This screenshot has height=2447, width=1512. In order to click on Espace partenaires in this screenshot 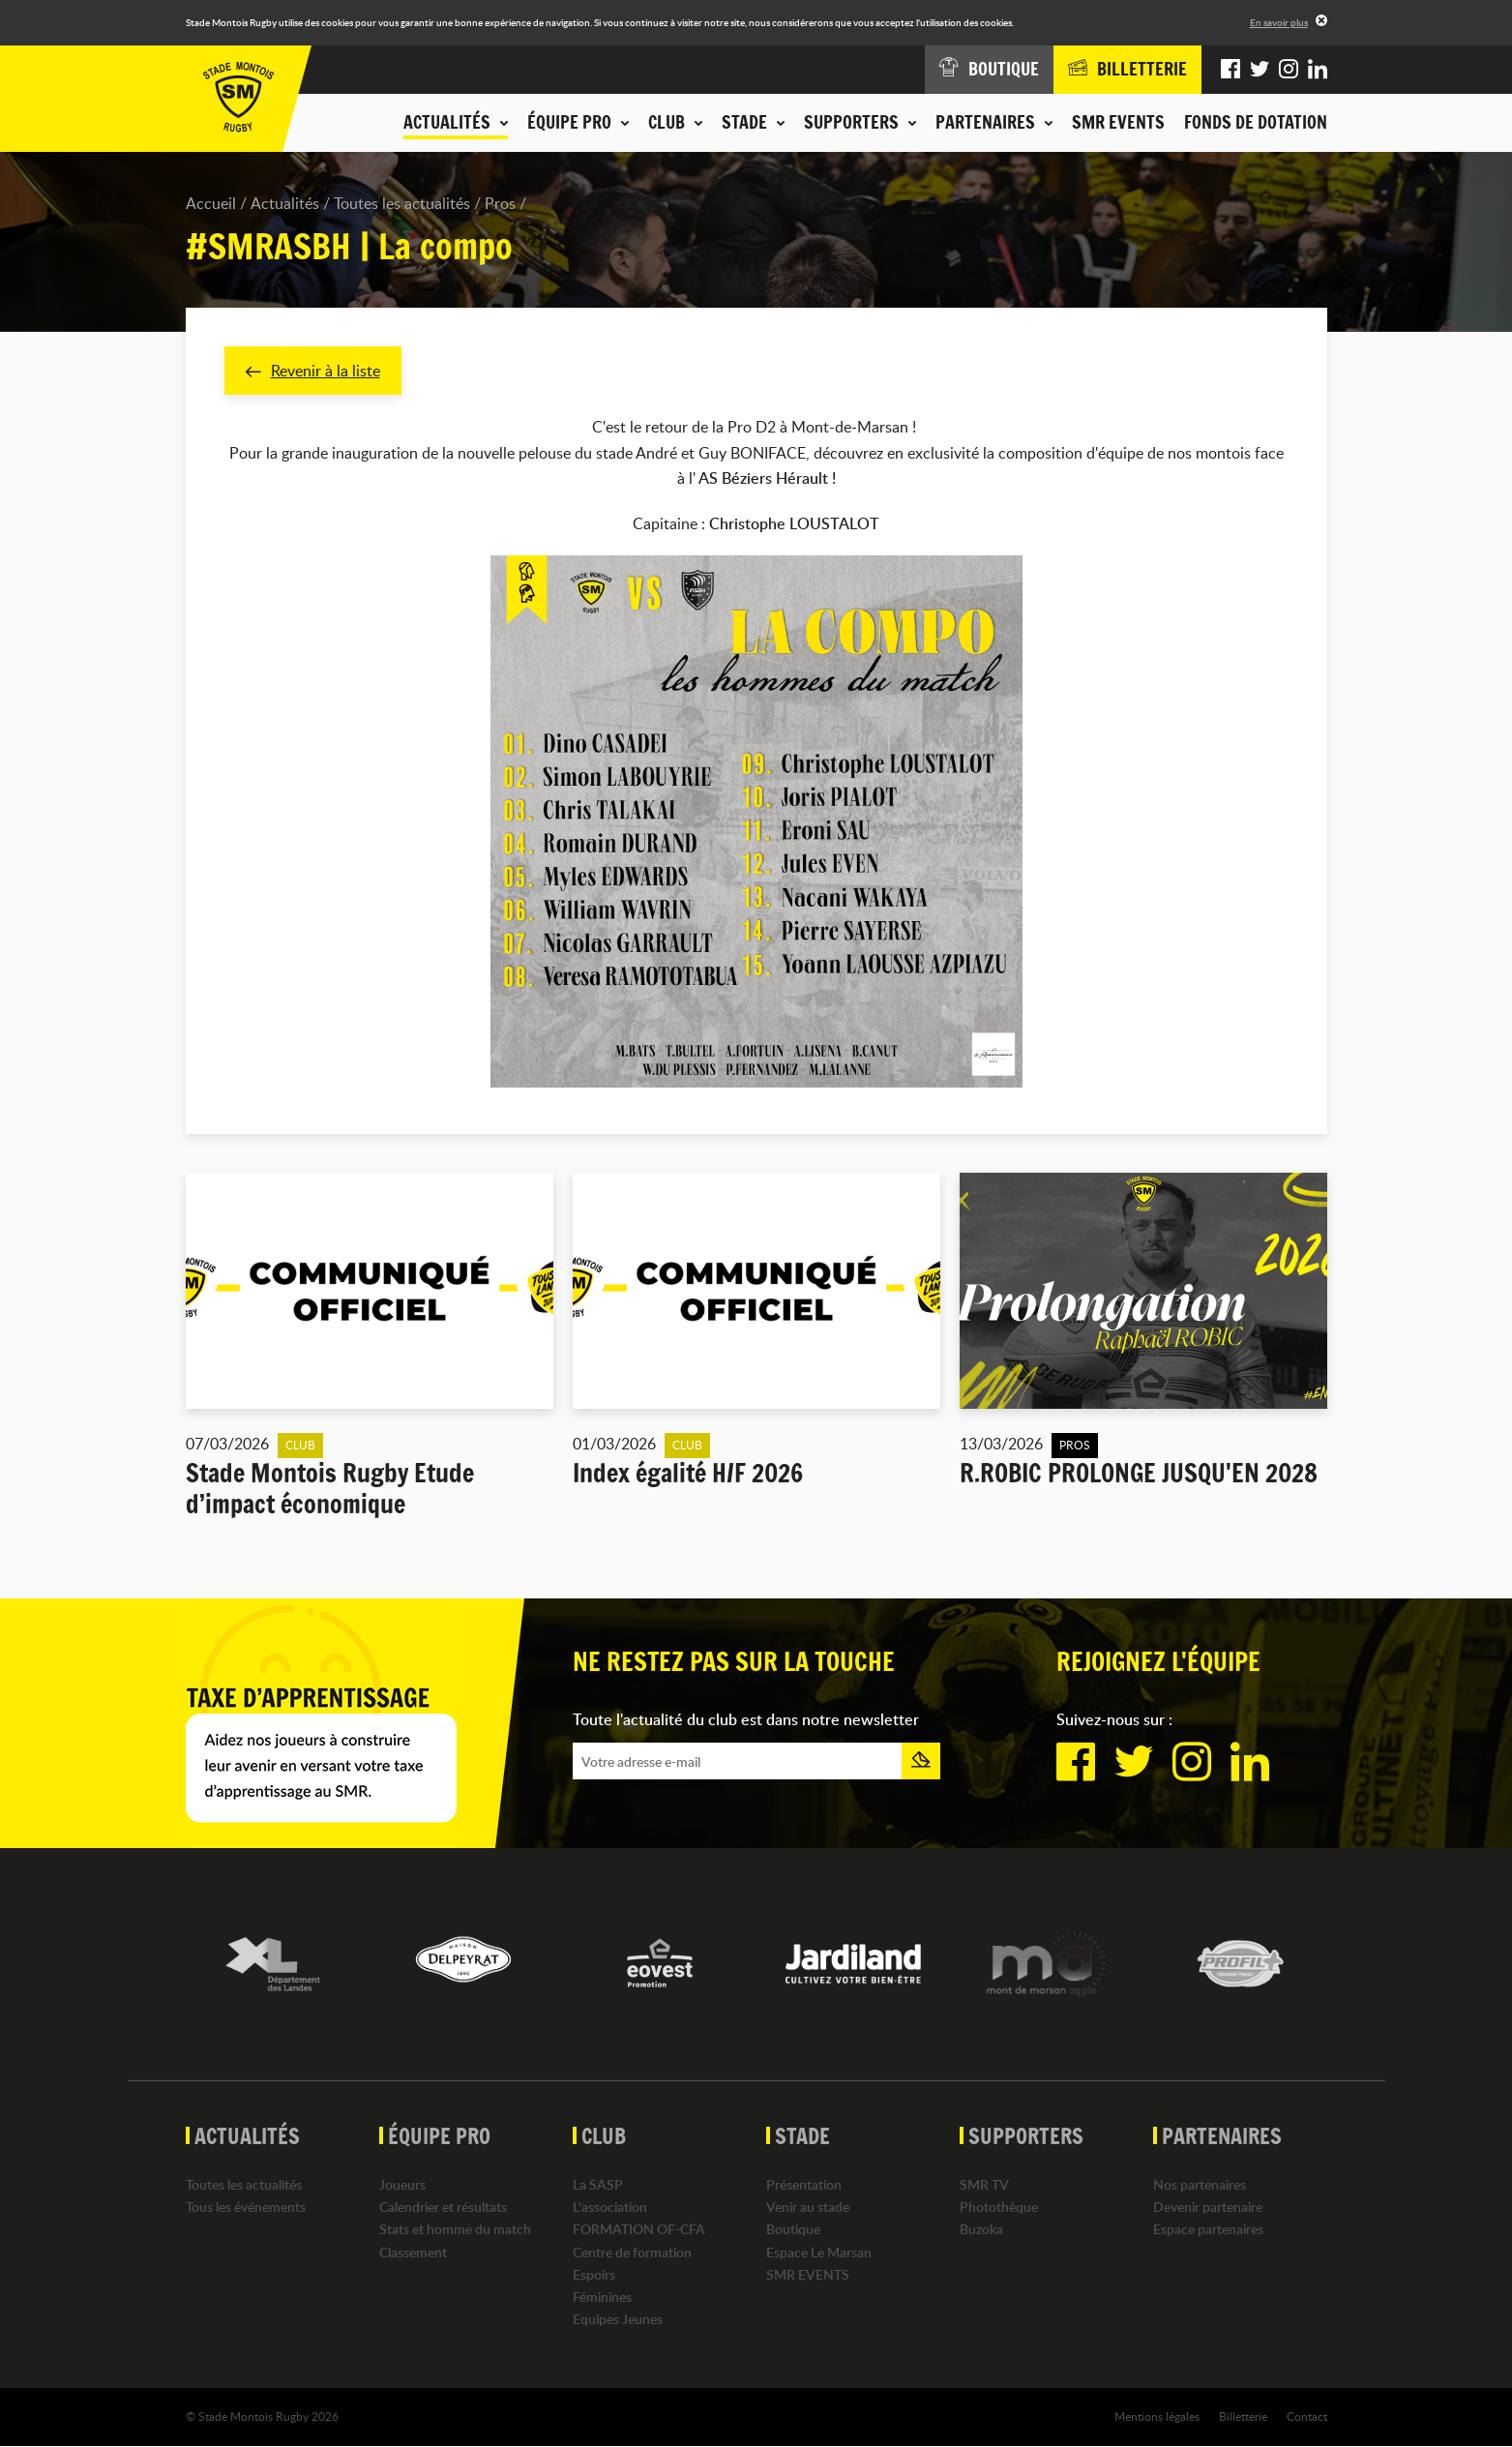, I will do `click(1208, 2230)`.